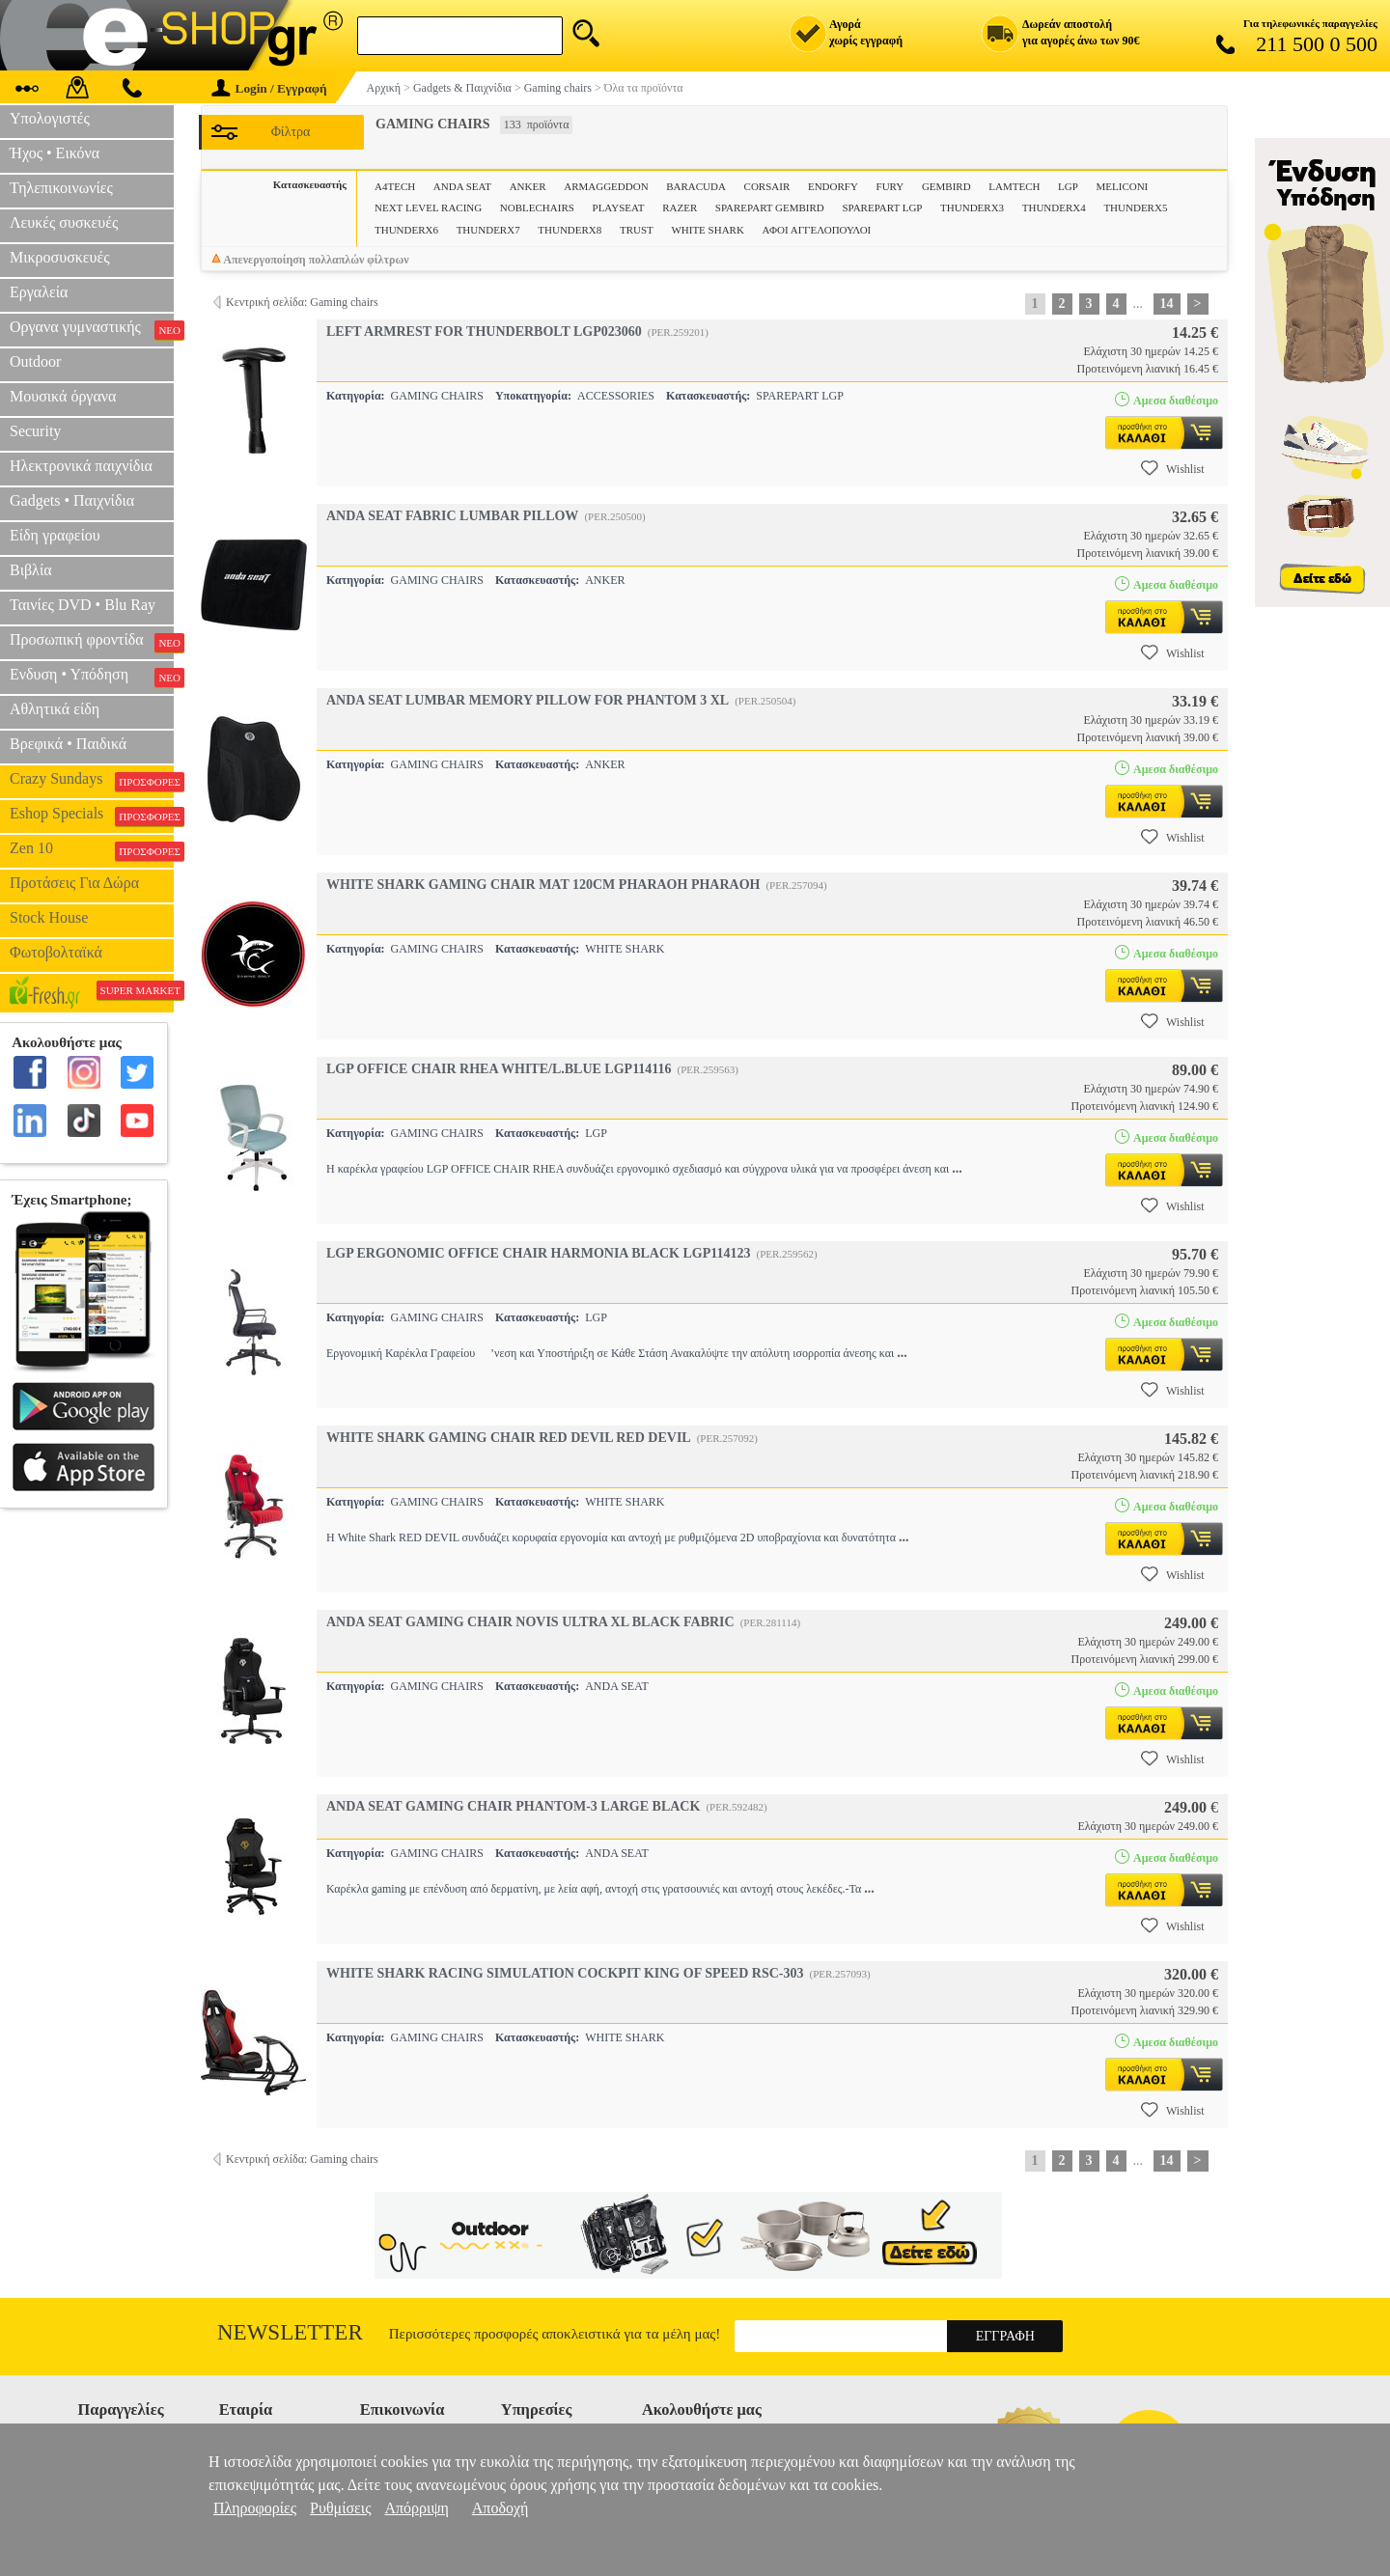  What do you see at coordinates (406, 229) in the screenshot?
I see `THUNDERX6` at bounding box center [406, 229].